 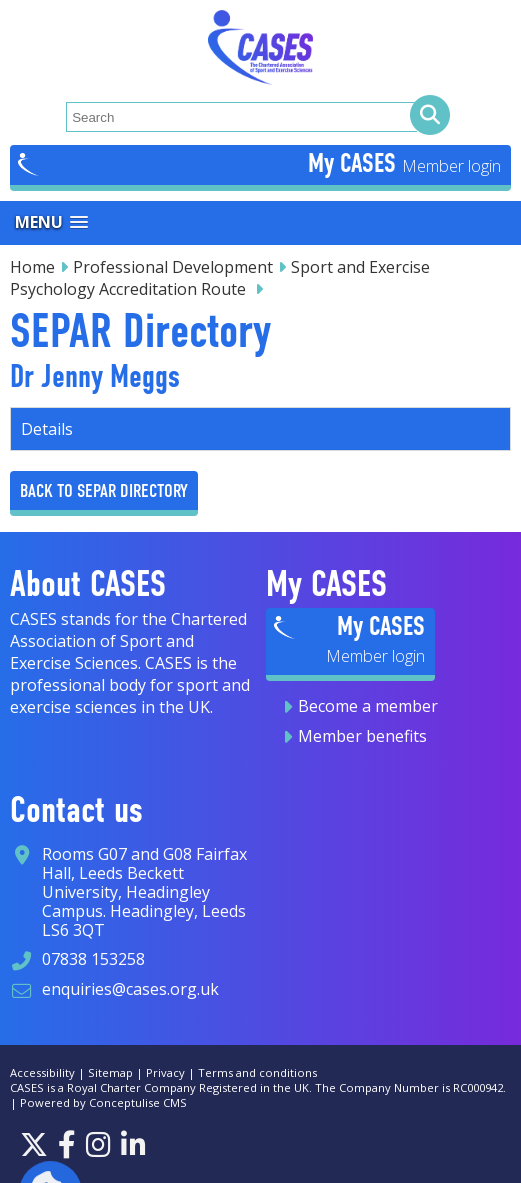 I want to click on Details, so click(x=47, y=429).